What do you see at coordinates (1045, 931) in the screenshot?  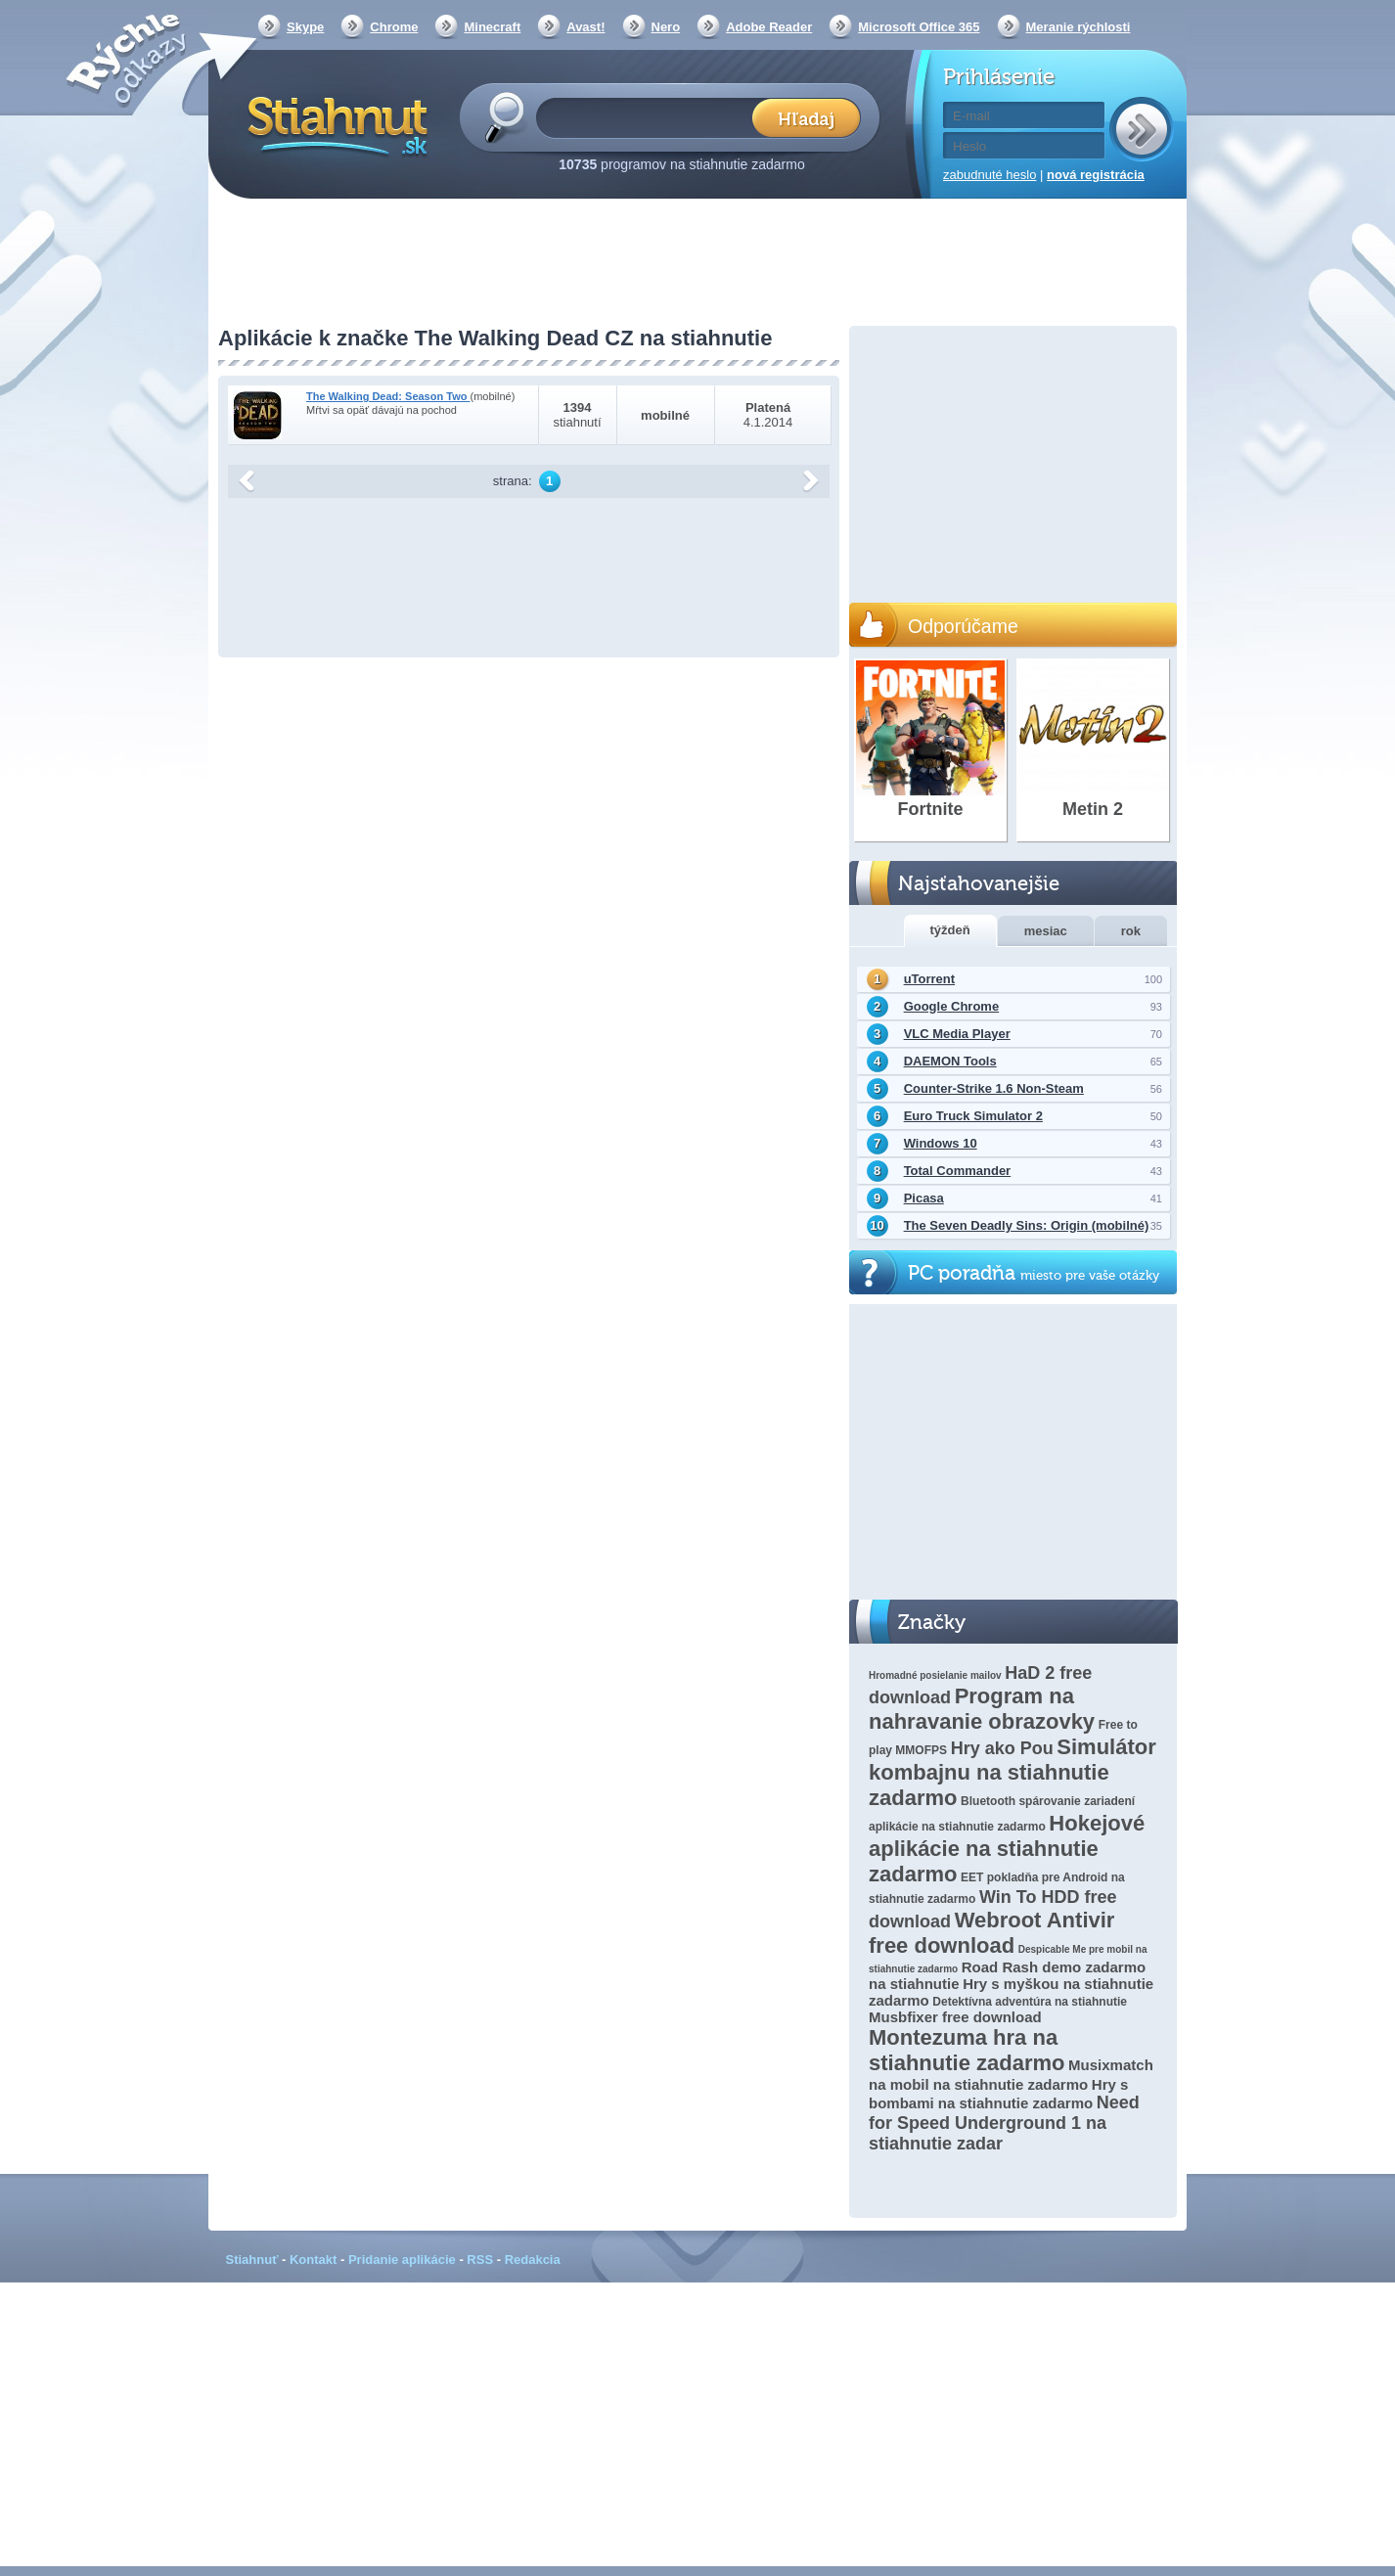 I see `mesiac` at bounding box center [1045, 931].